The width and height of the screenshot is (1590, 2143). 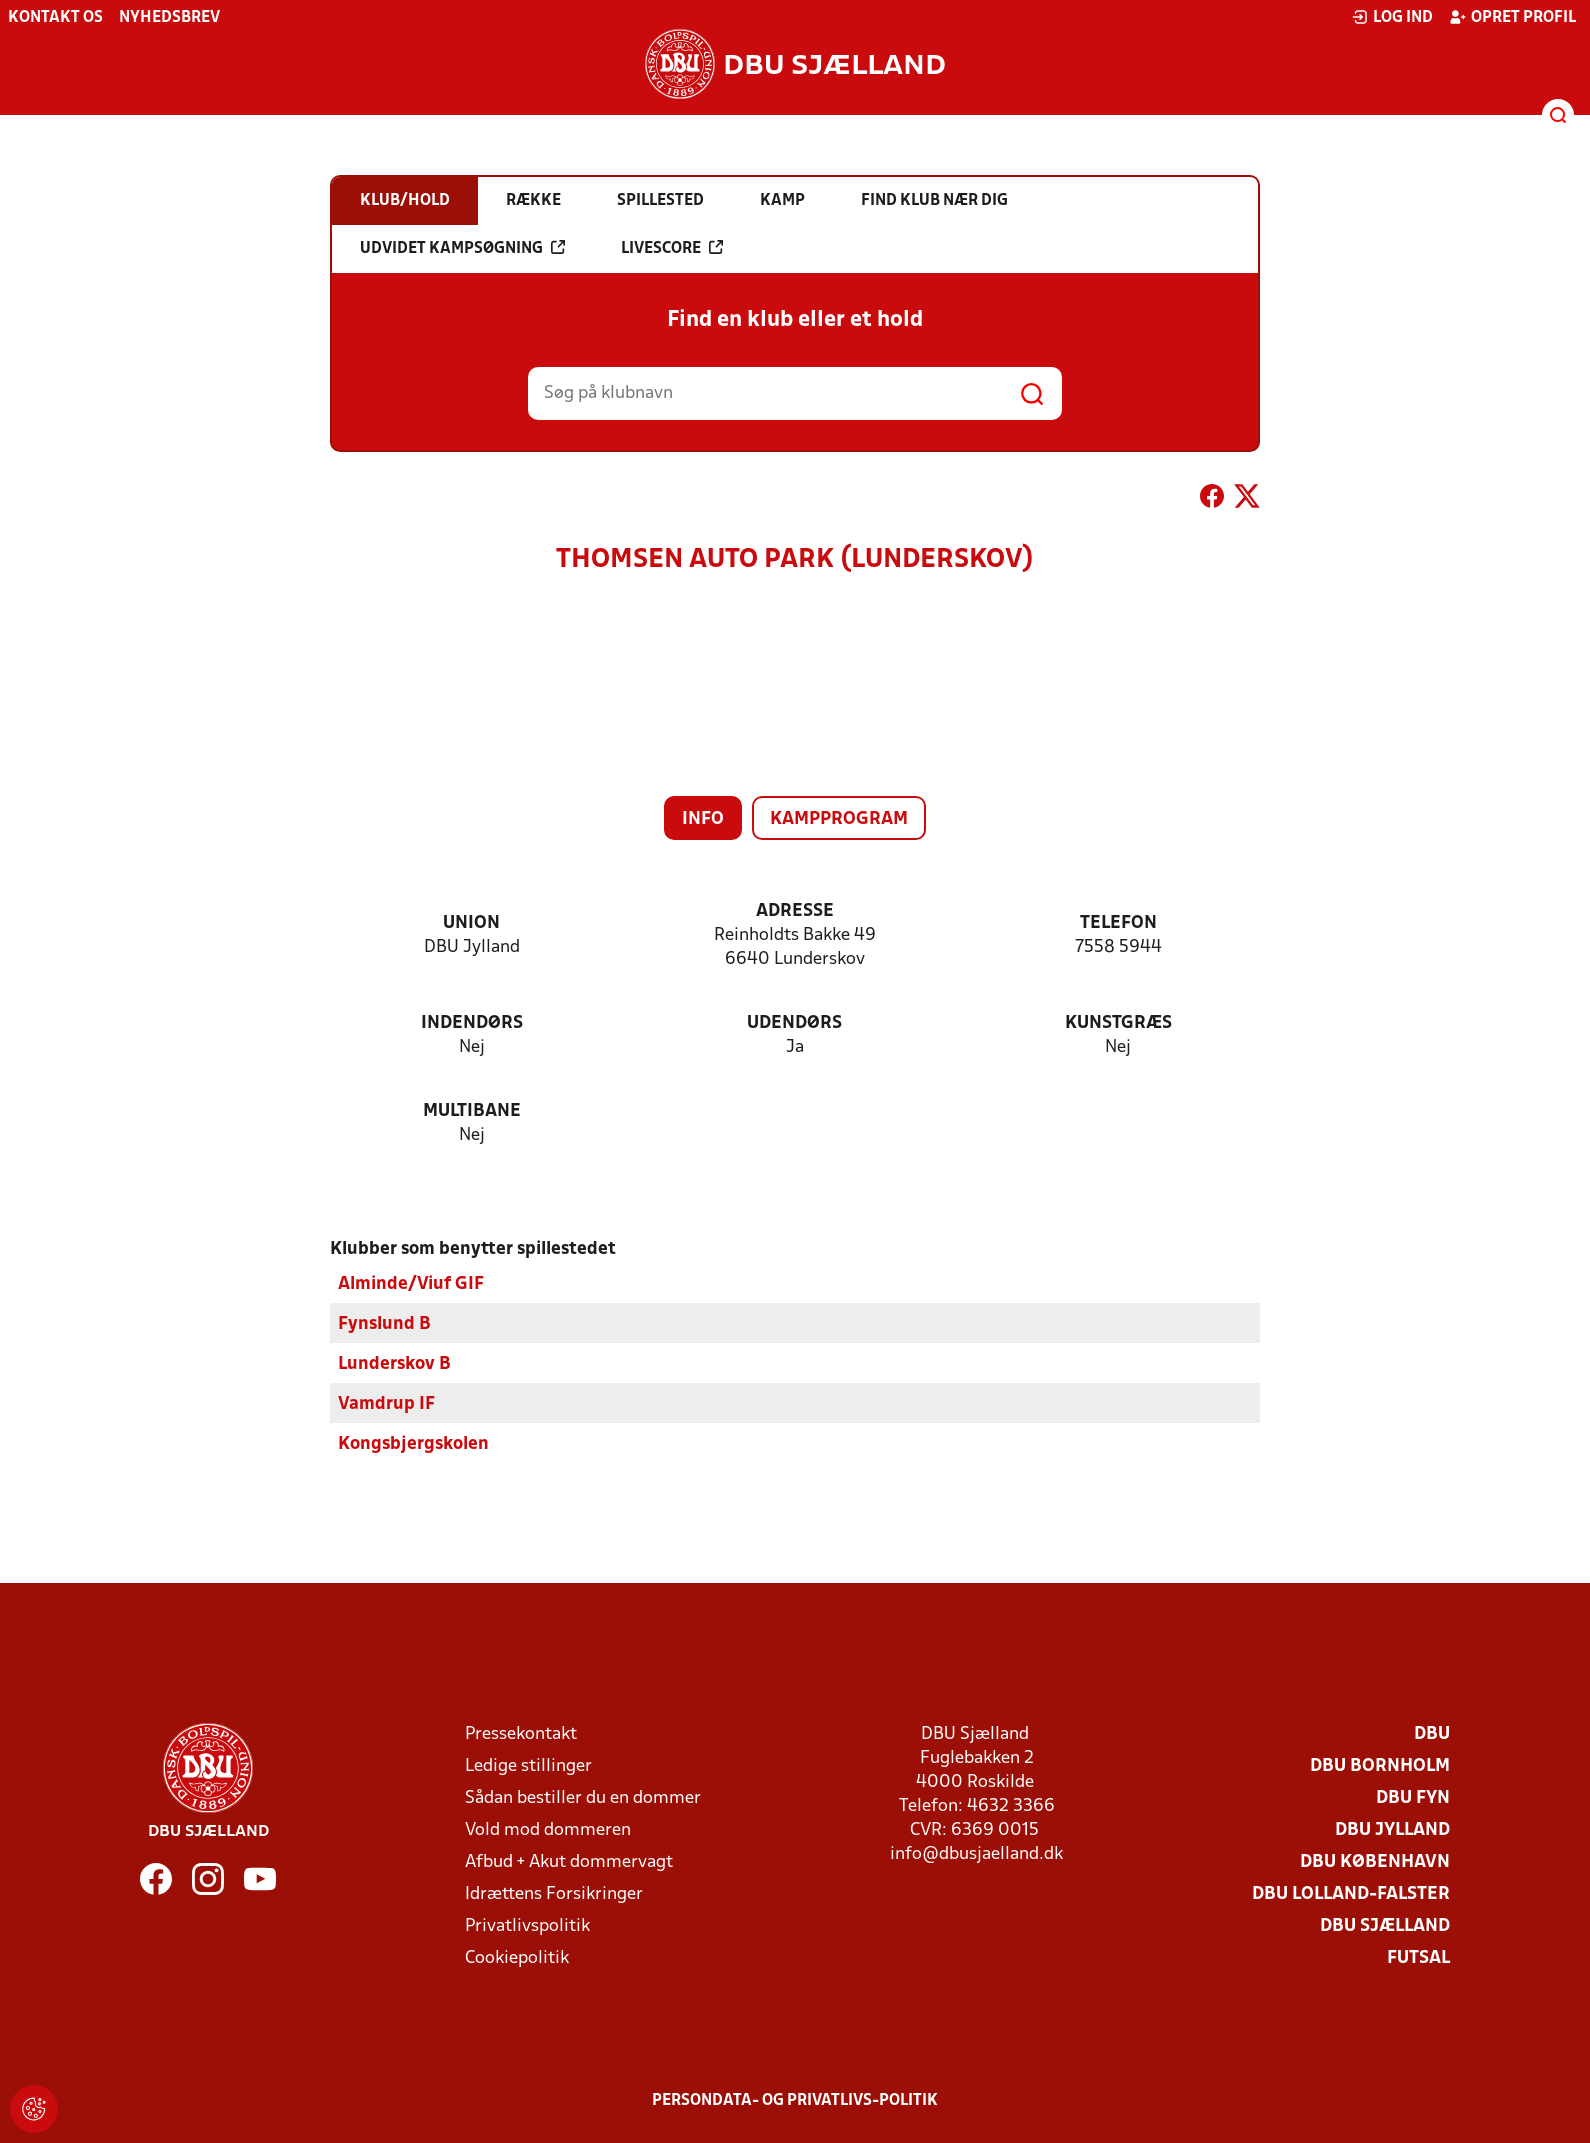 What do you see at coordinates (672, 248) in the screenshot?
I see `Livescore` at bounding box center [672, 248].